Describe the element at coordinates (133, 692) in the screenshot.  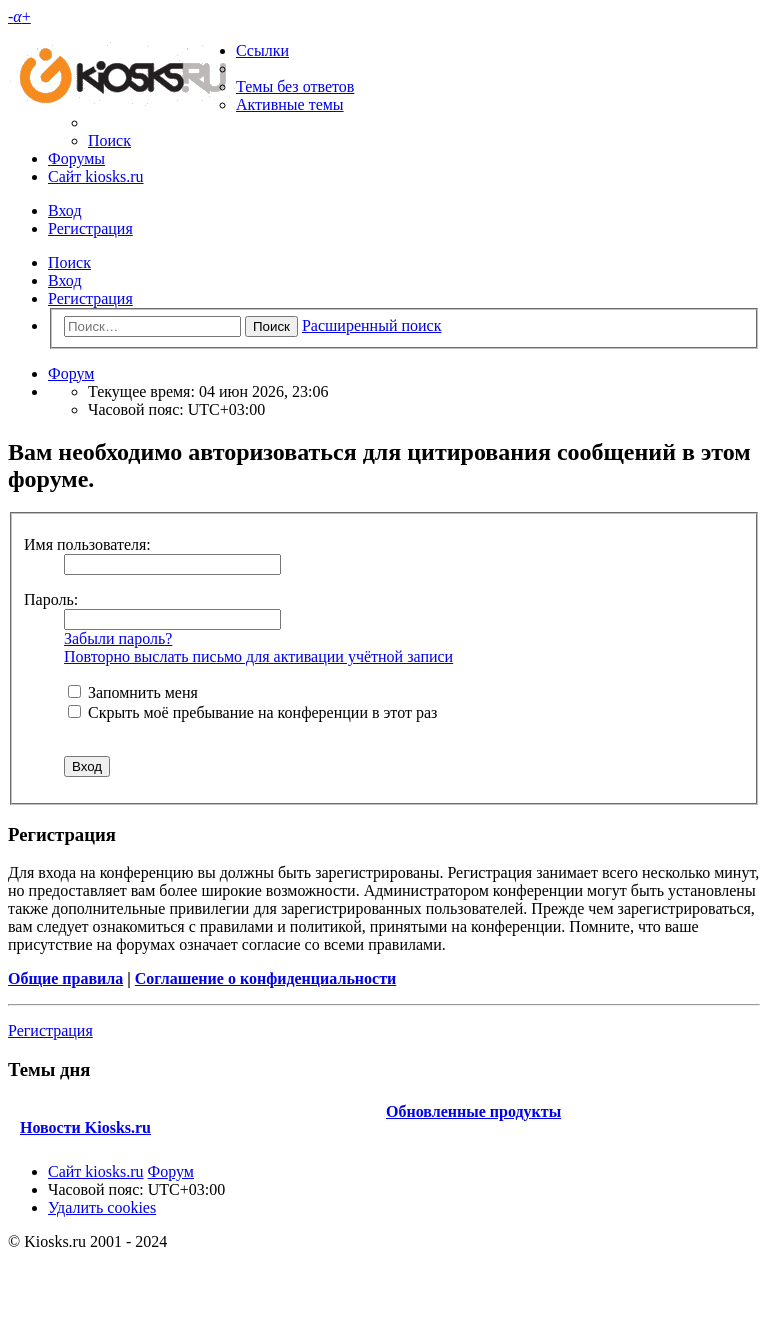
I see `Запомнить меня` at that location.